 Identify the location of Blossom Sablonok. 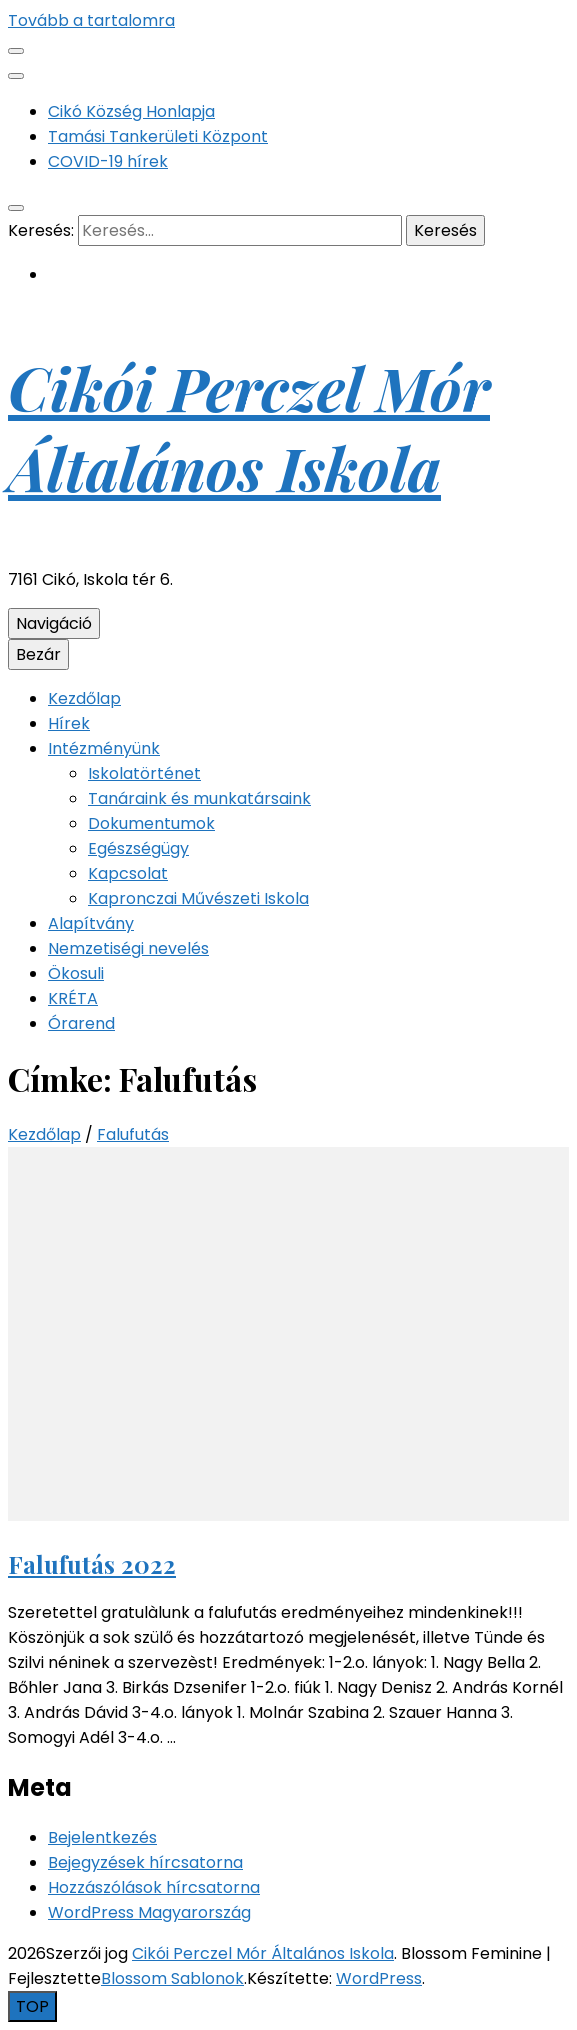
(172, 1978).